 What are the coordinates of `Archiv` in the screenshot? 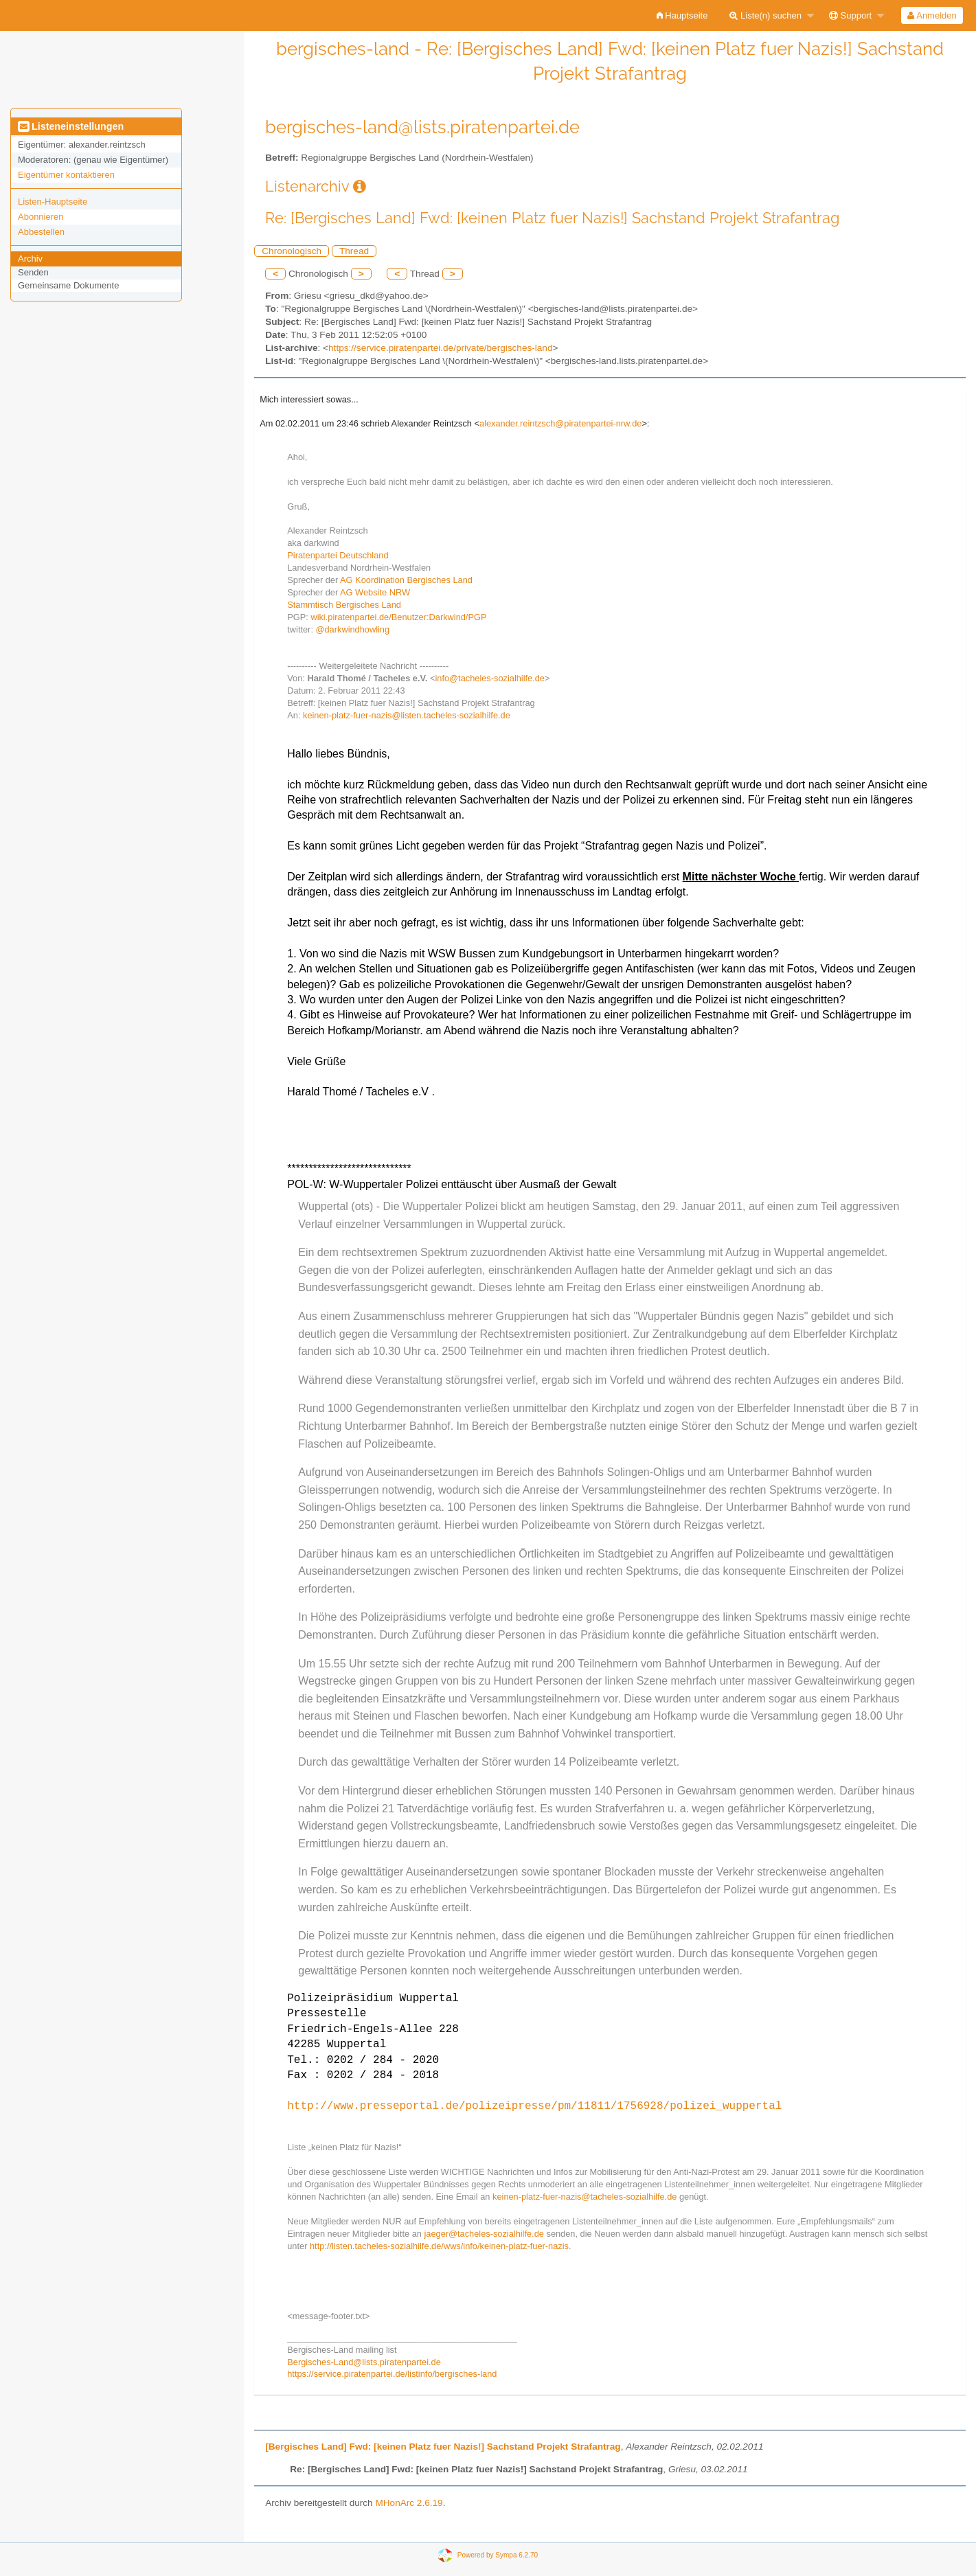 It's located at (30, 258).